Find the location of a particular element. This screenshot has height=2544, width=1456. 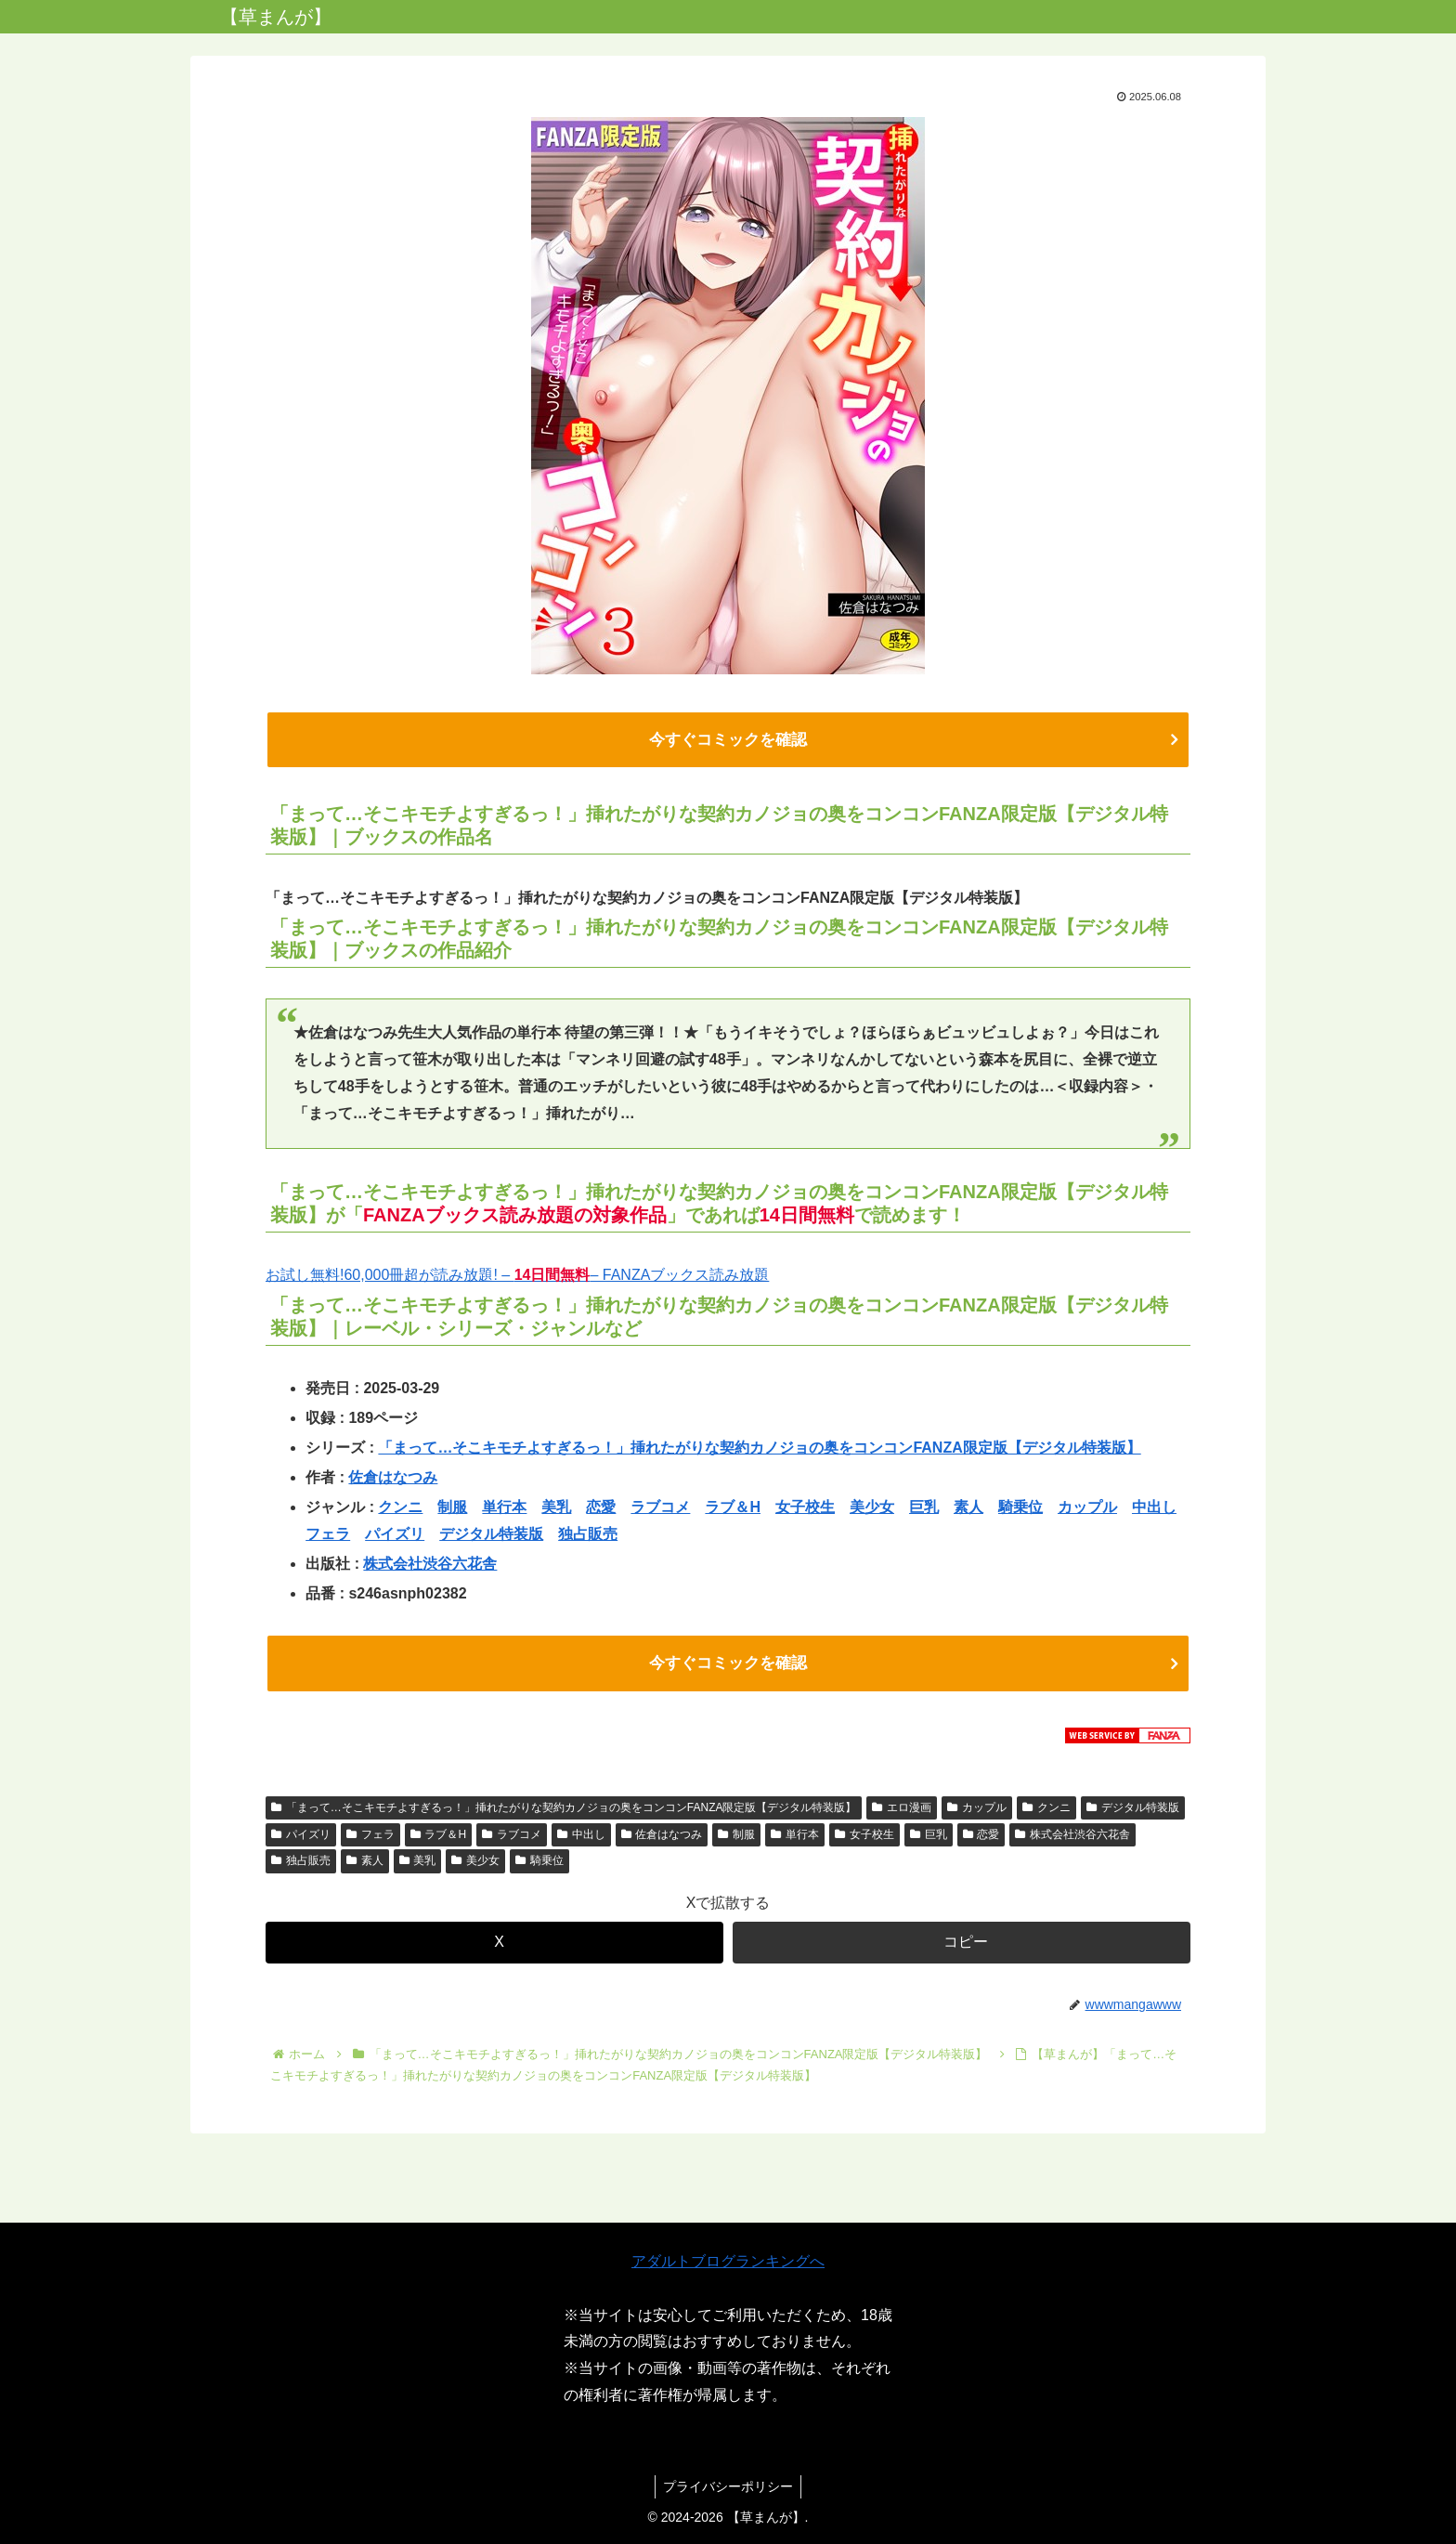

騎乗位 is located at coordinates (1020, 1509).